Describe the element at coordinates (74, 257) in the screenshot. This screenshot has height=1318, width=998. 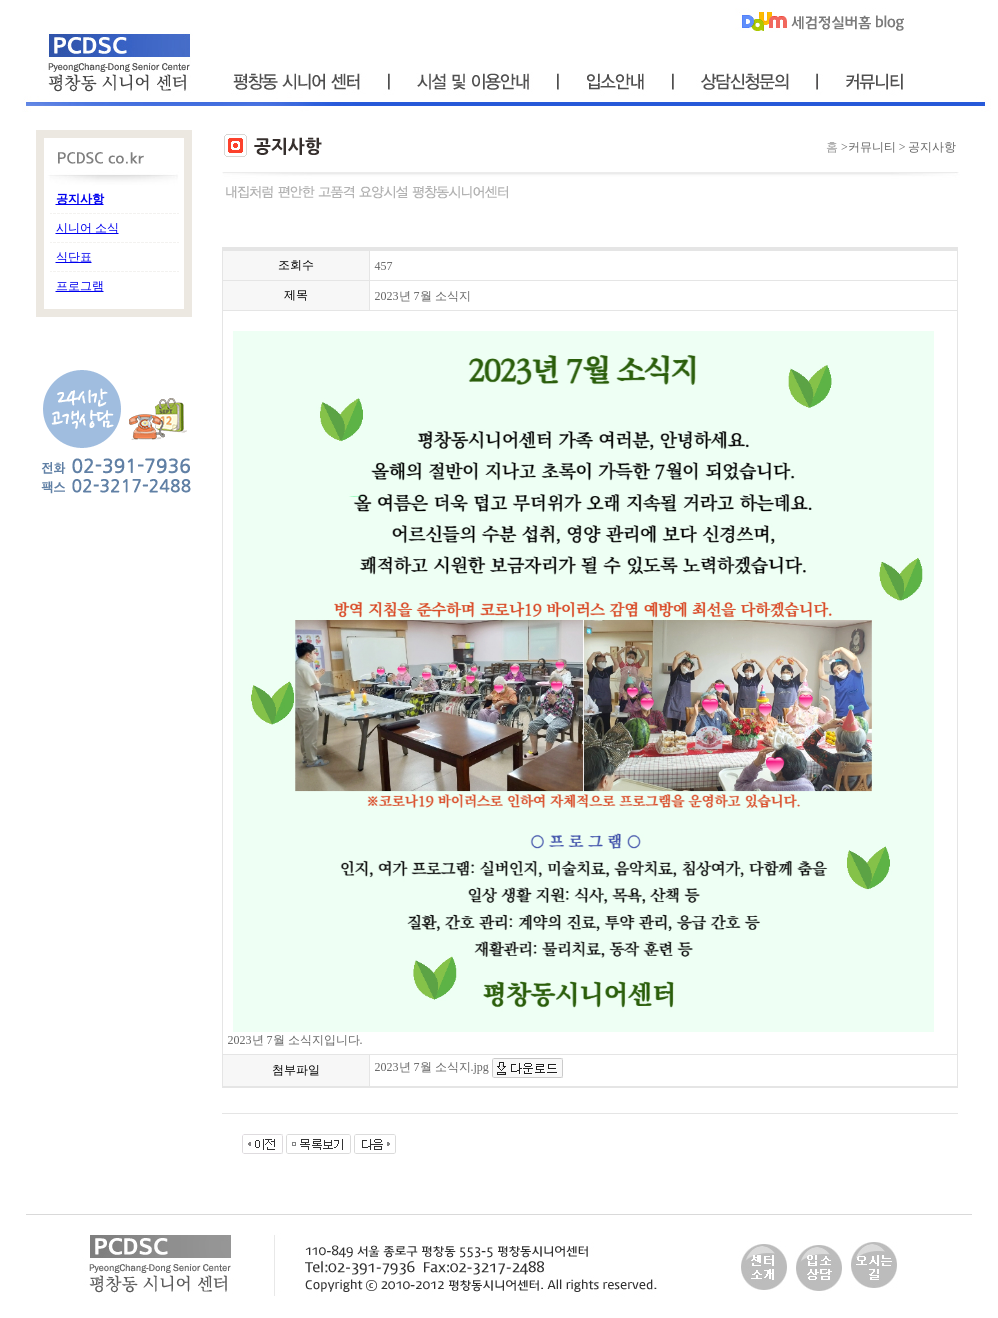
I see `식단표` at that location.